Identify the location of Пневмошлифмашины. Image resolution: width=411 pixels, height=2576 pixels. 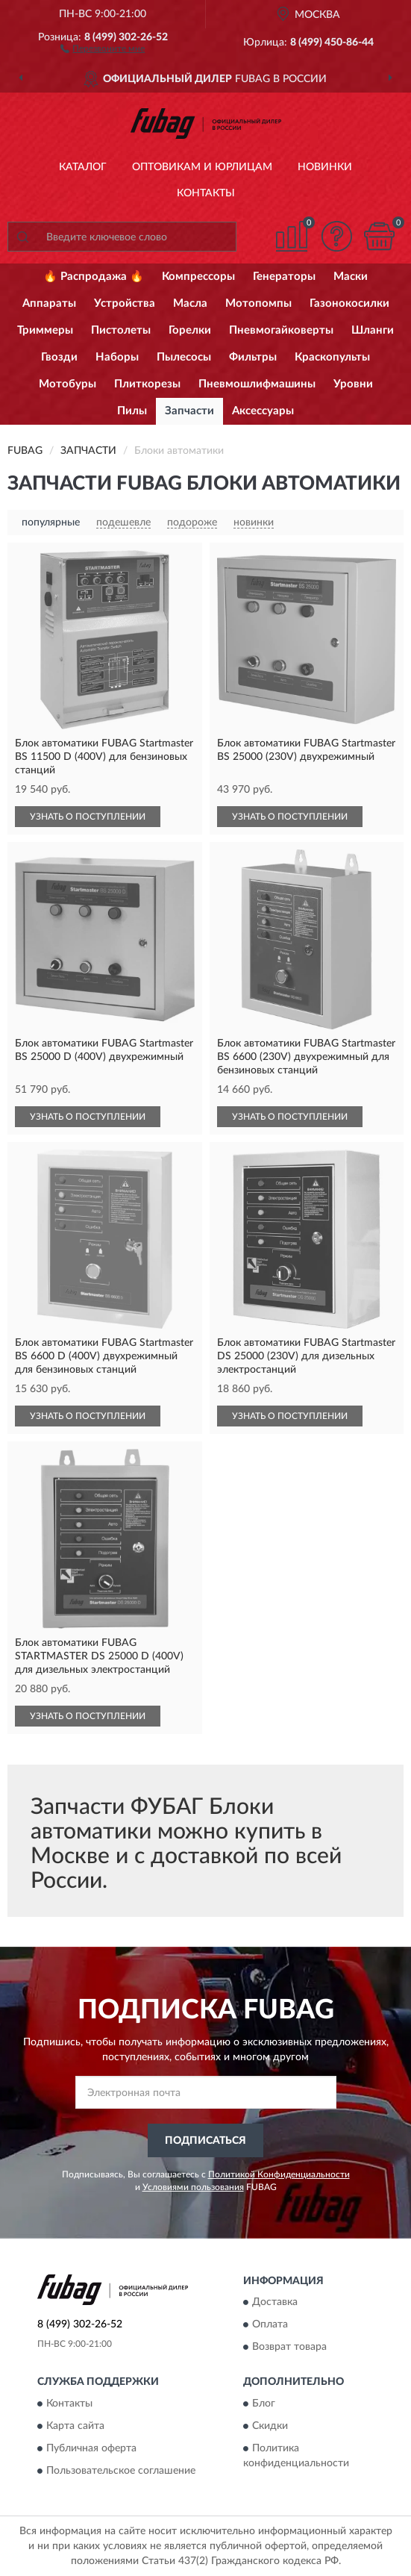
(257, 384).